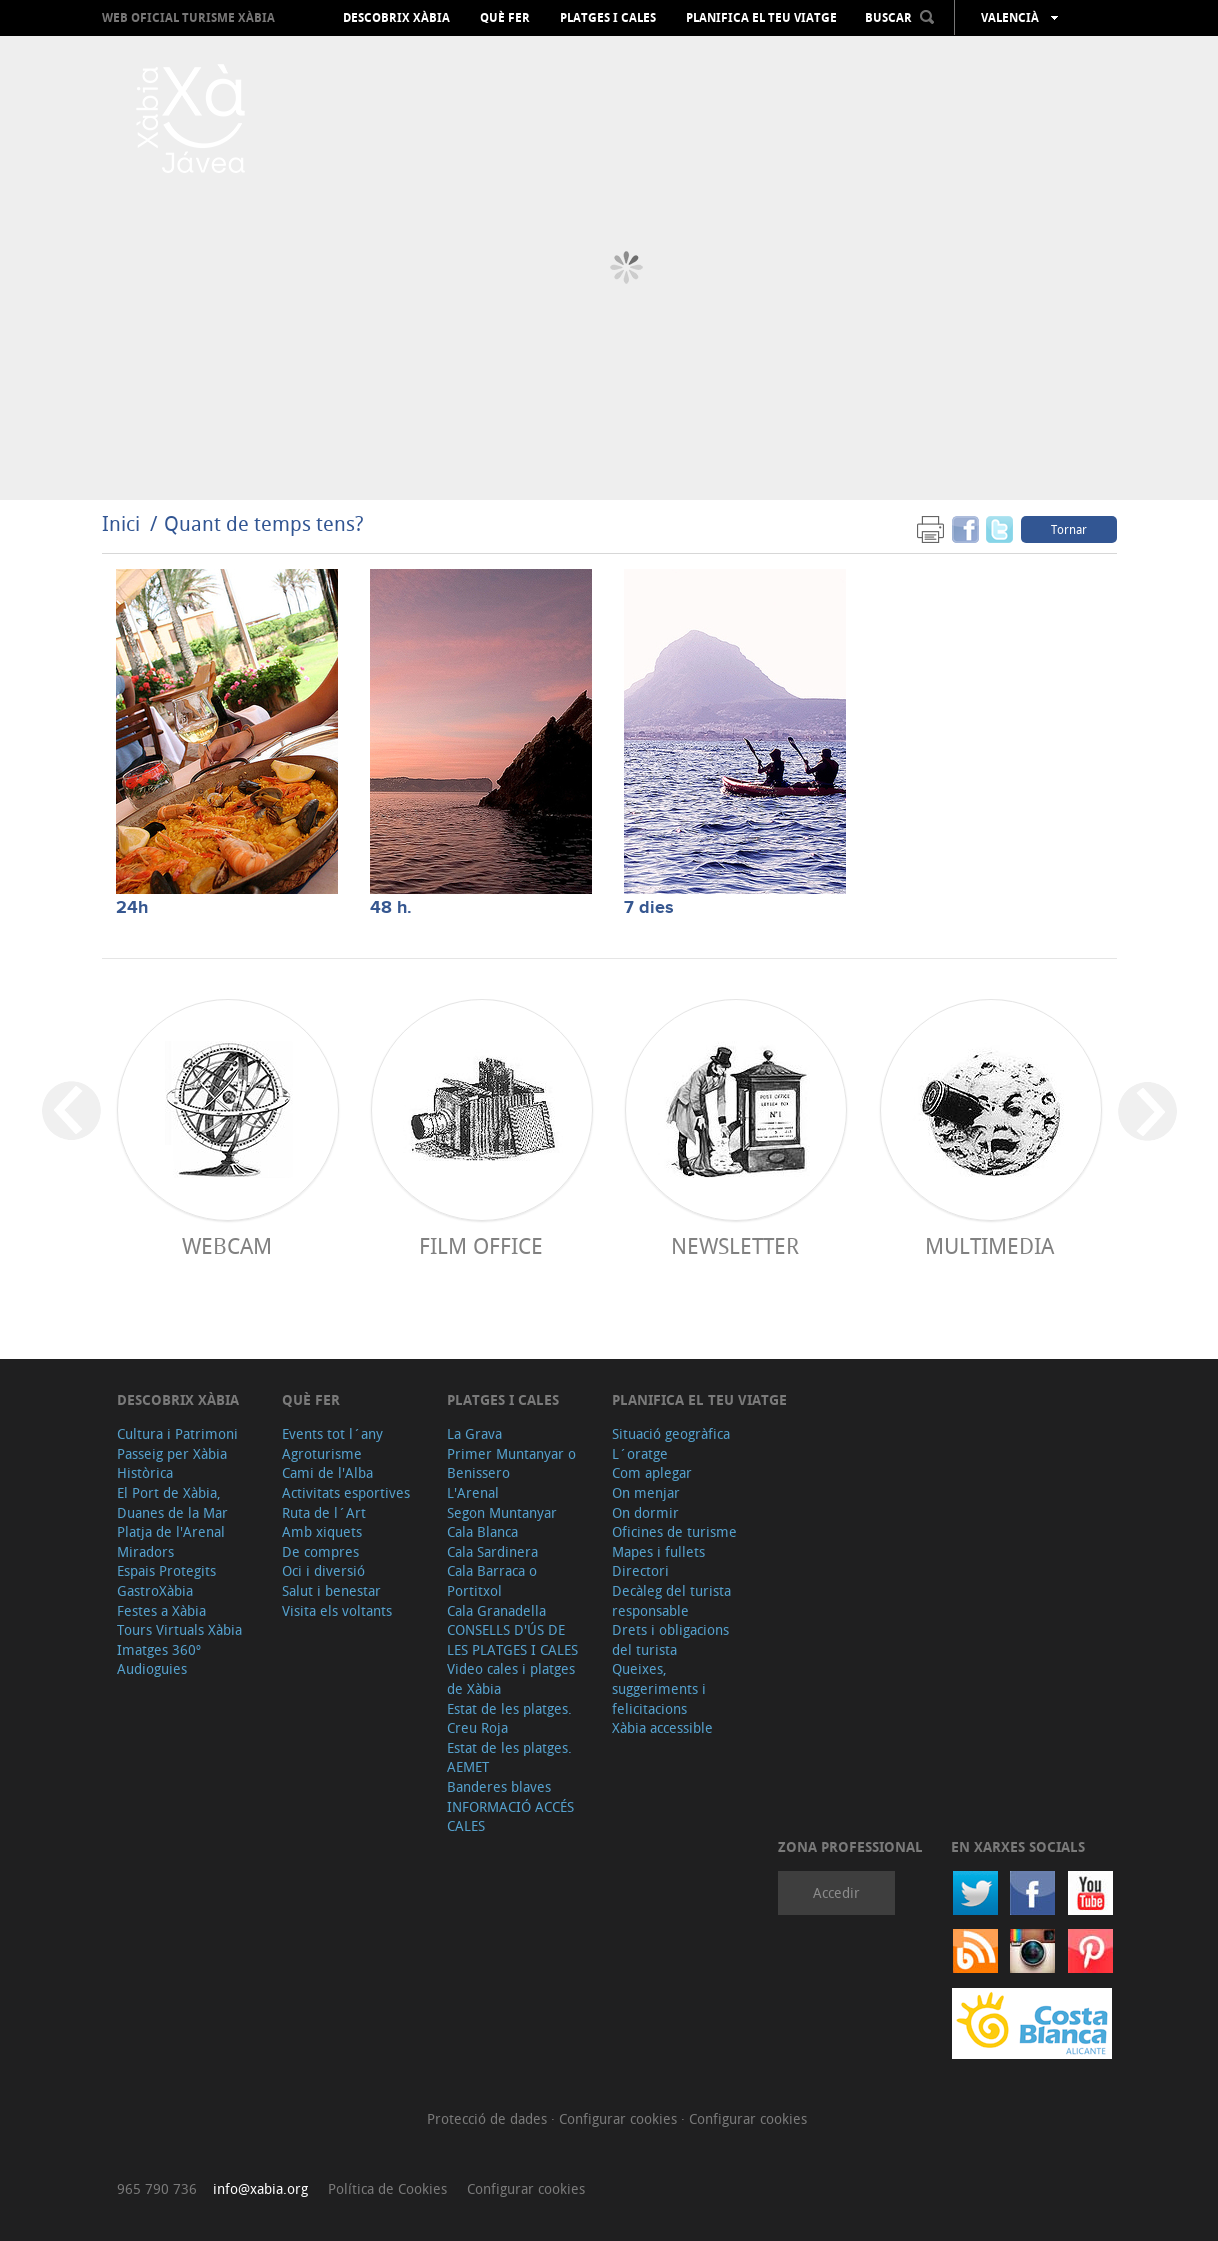 This screenshot has height=2241, width=1218. What do you see at coordinates (608, 18) in the screenshot?
I see `Platges i cales` at bounding box center [608, 18].